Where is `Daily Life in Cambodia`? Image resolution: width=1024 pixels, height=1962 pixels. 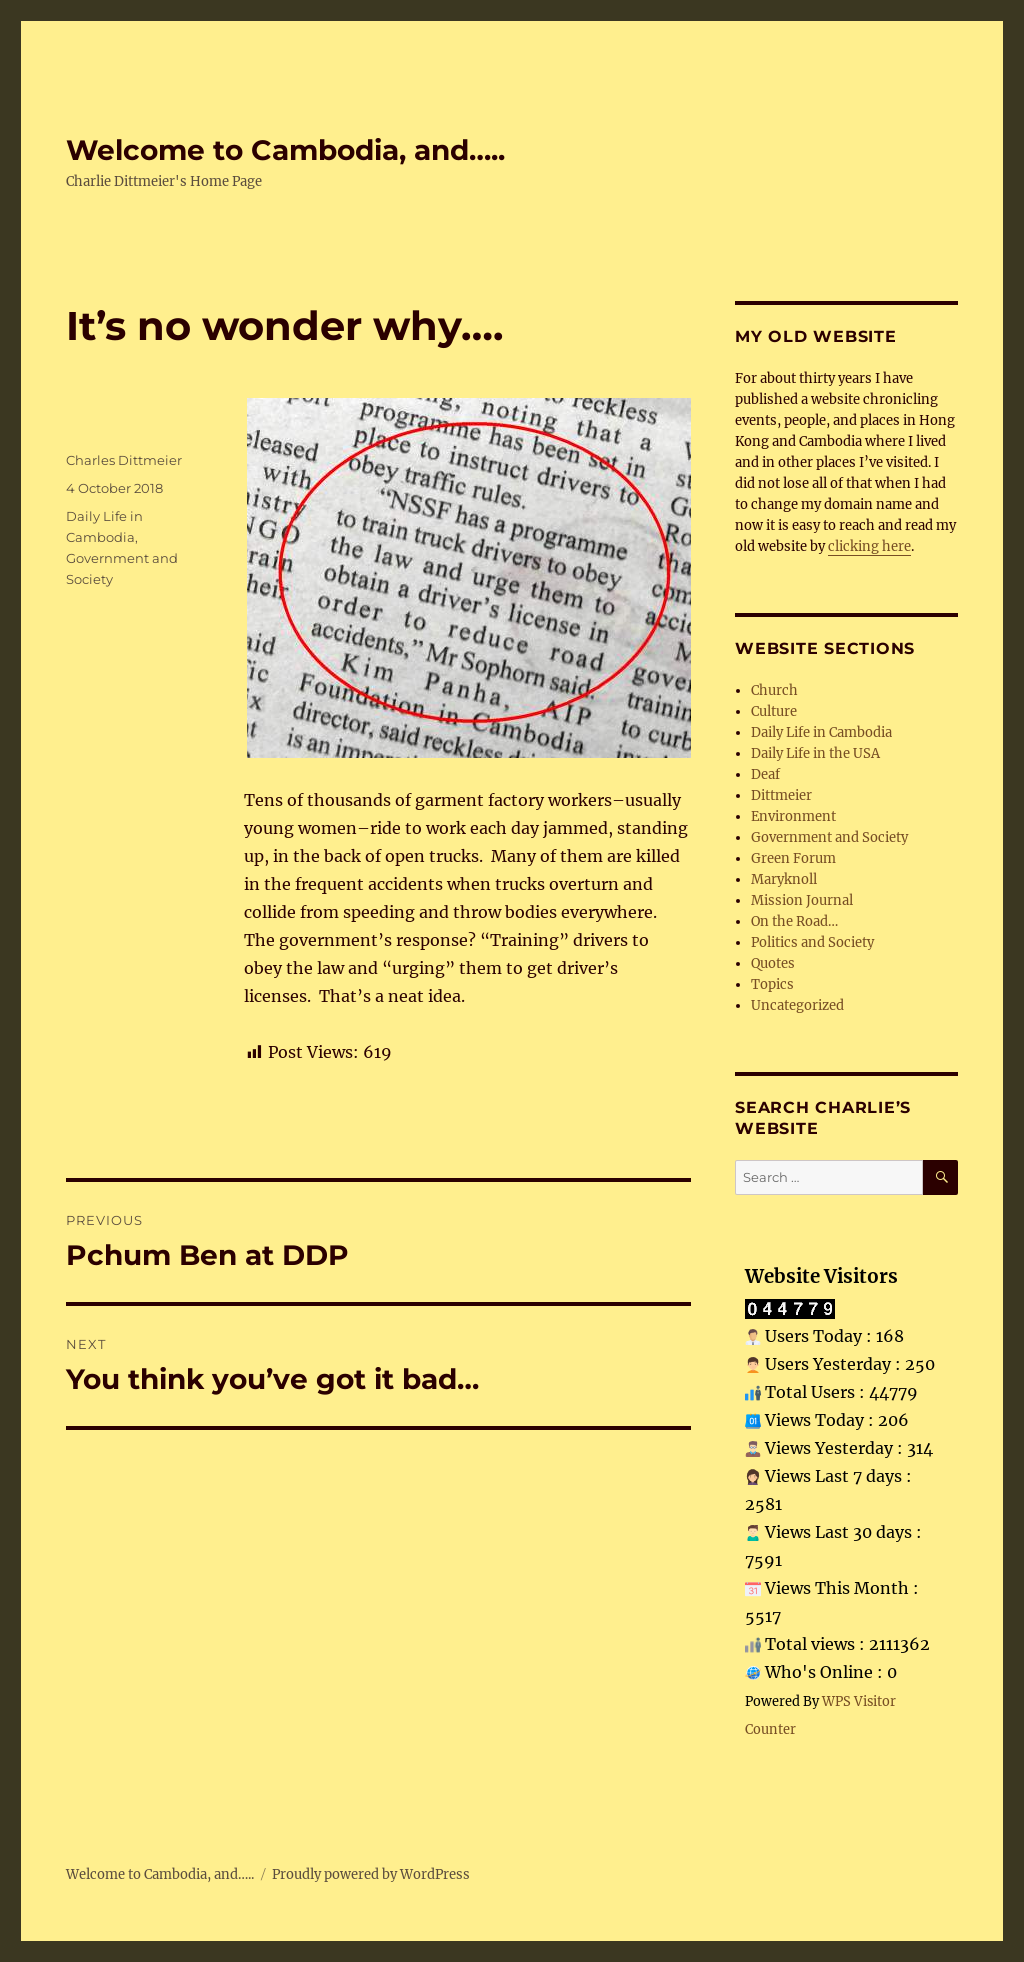
Daily Life in Cambodia is located at coordinates (821, 732).